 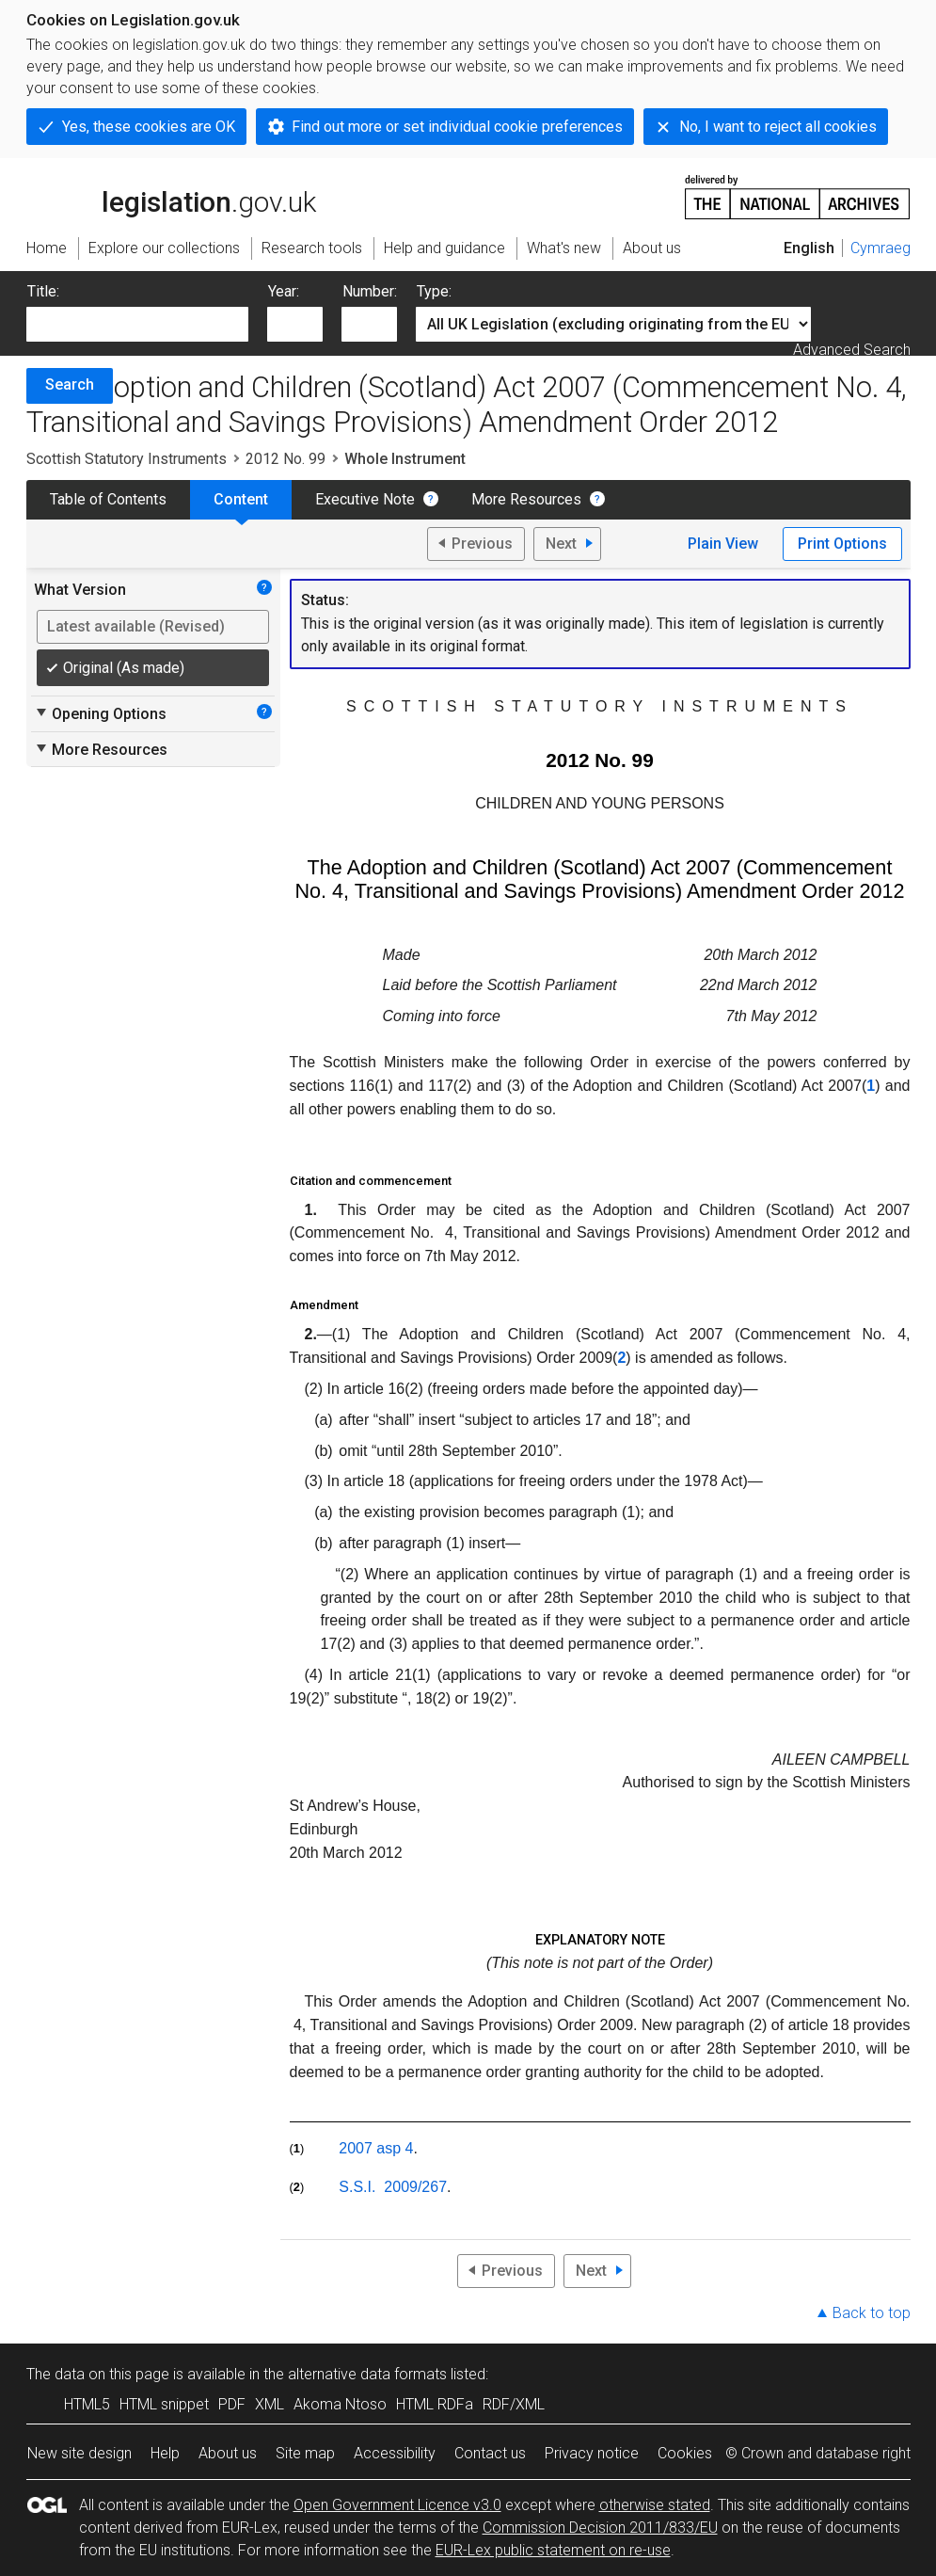 What do you see at coordinates (553, 2550) in the screenshot?
I see `EUR-Lex public statement on re-use` at bounding box center [553, 2550].